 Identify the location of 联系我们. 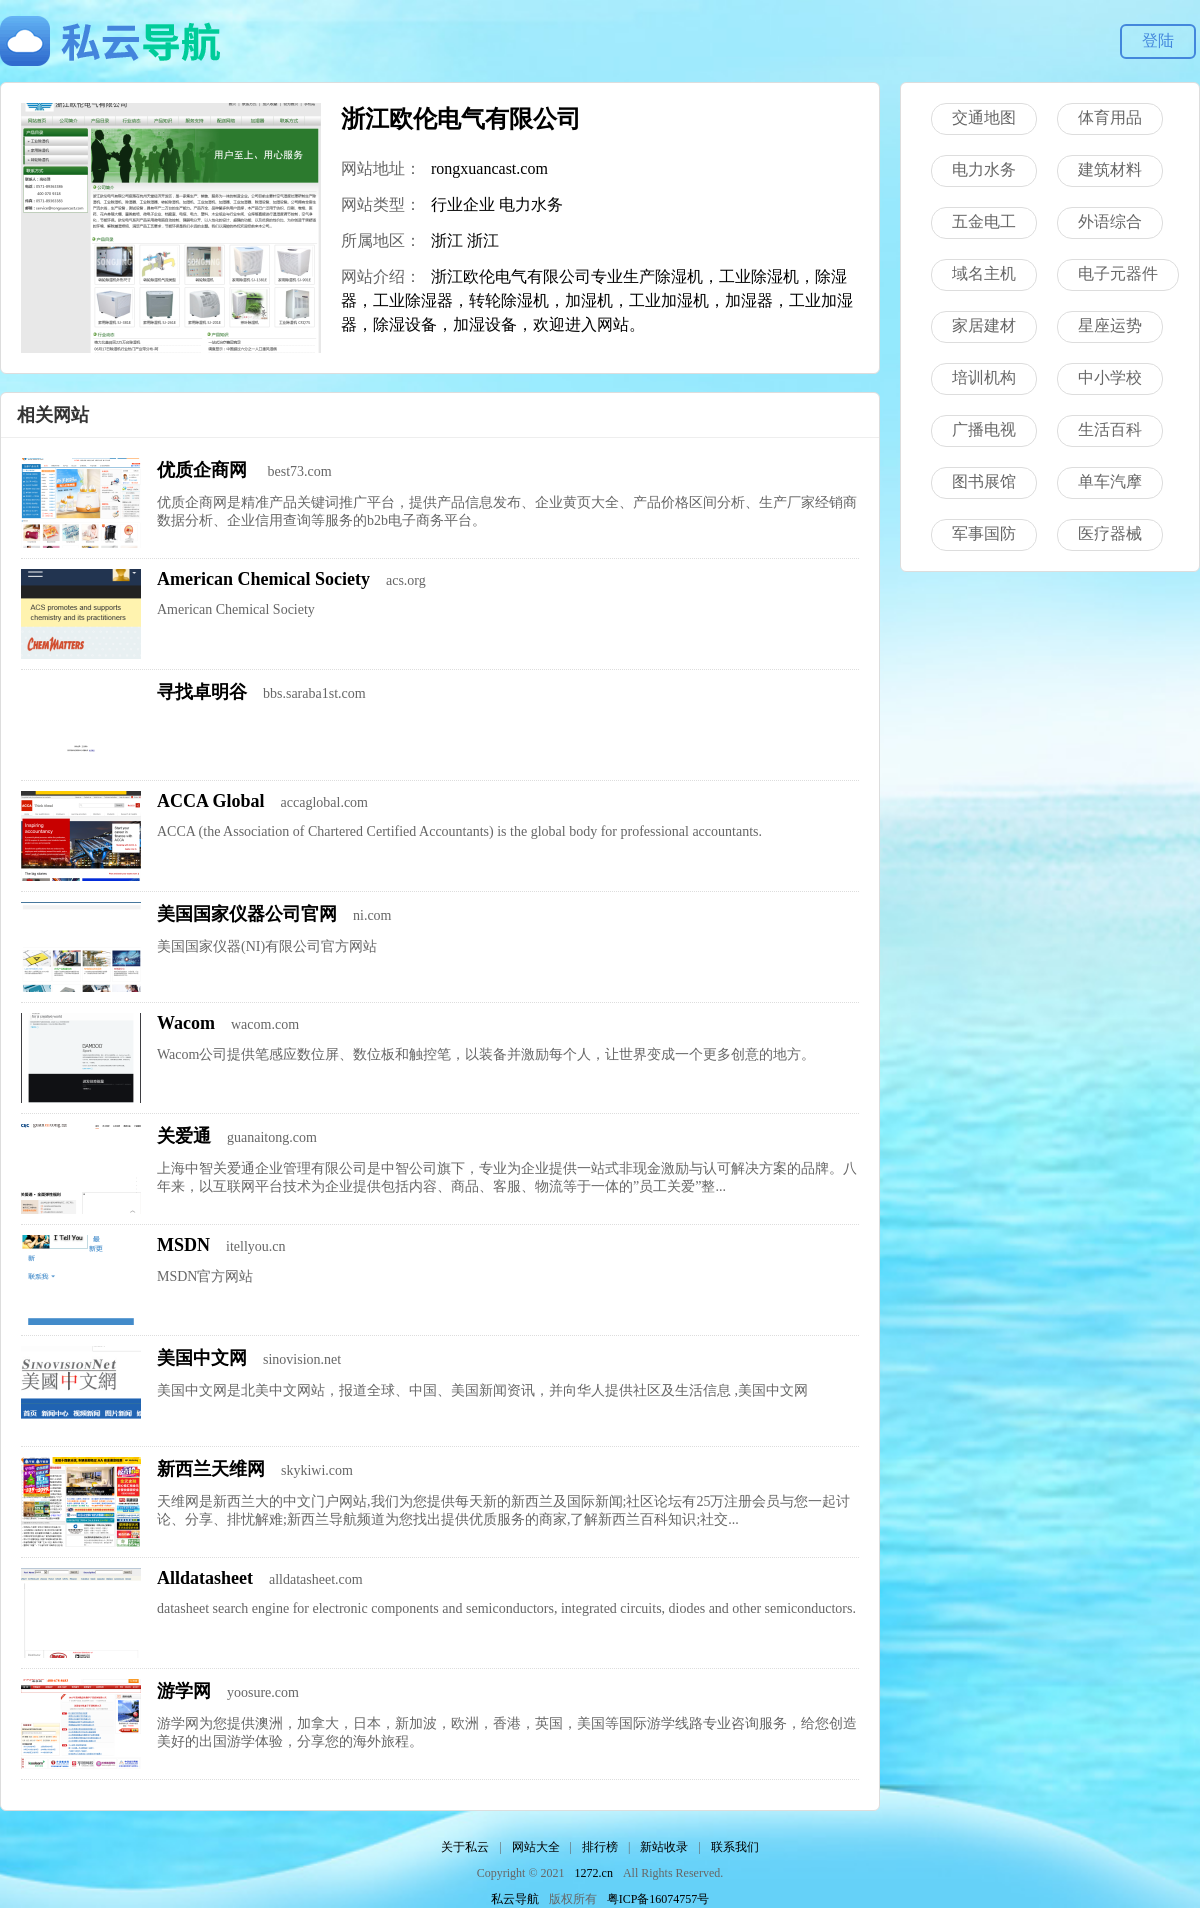
(735, 1847).